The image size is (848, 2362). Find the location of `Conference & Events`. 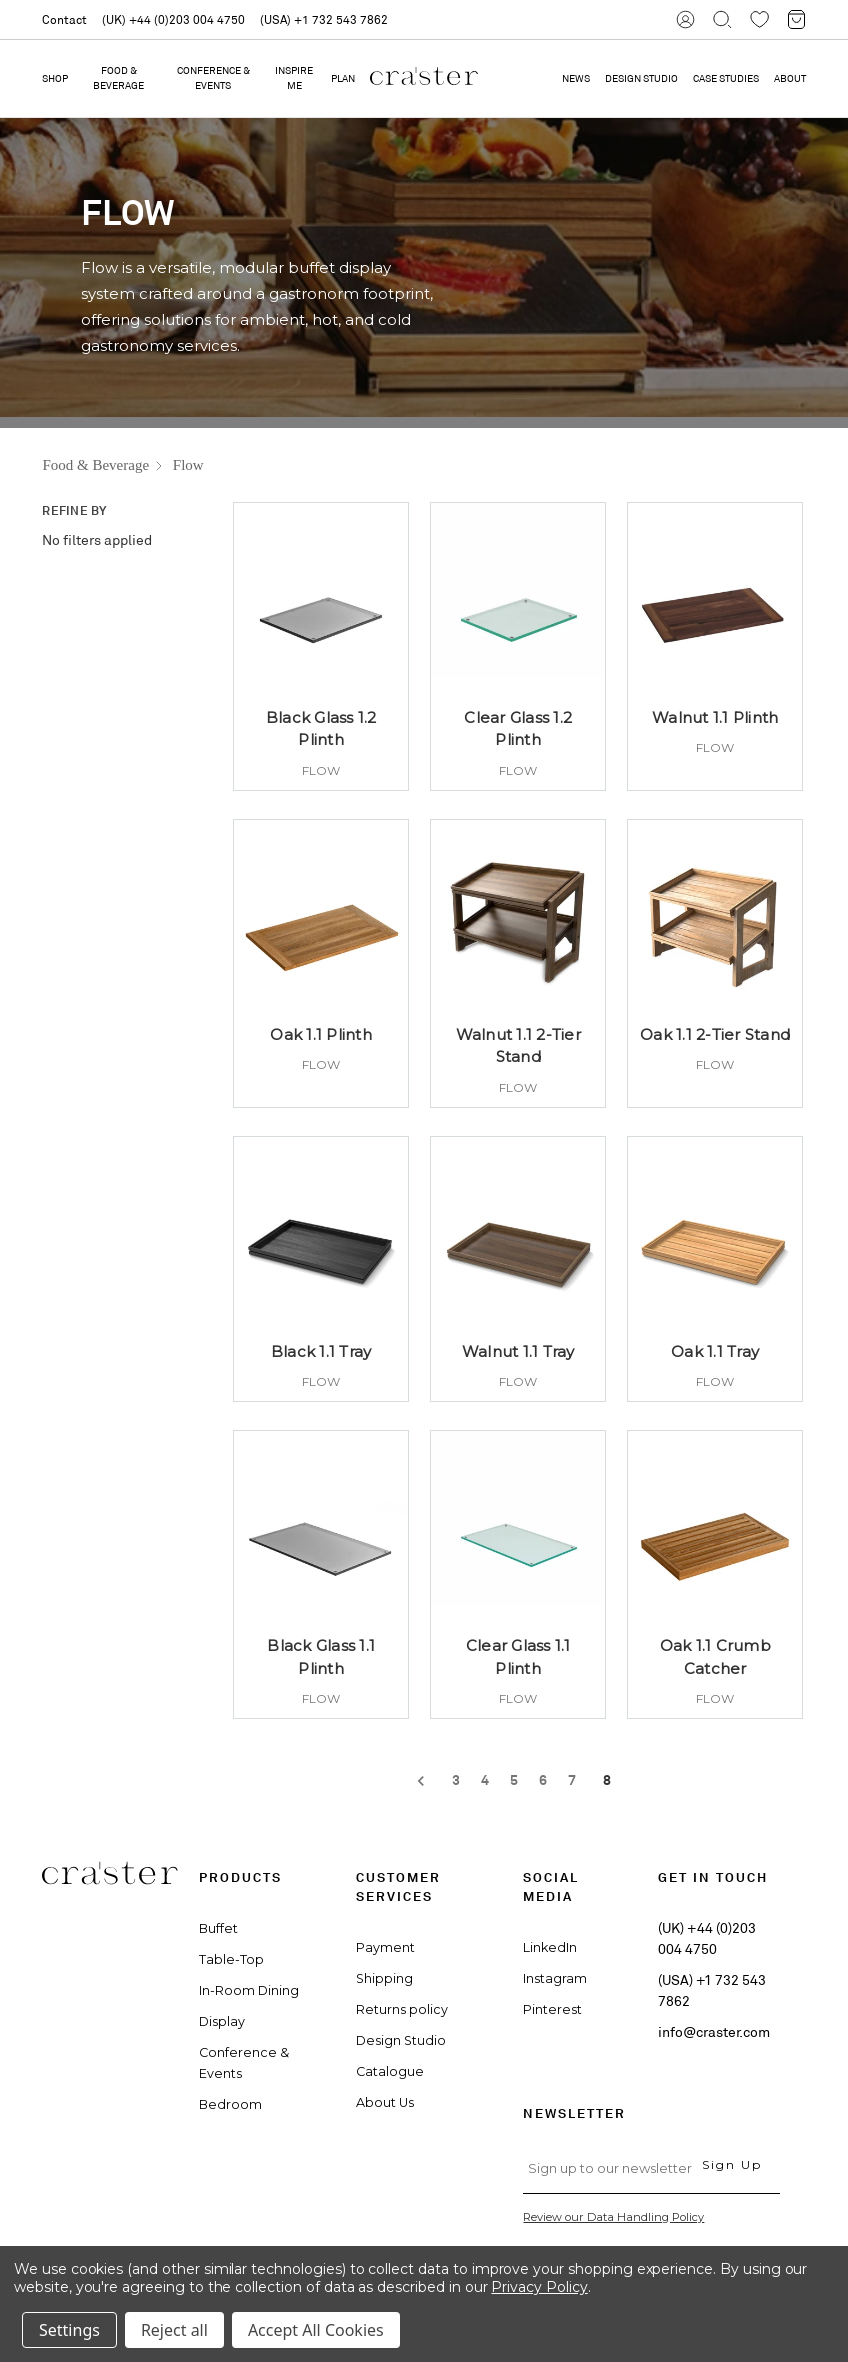

Conference & Events is located at coordinates (213, 78).